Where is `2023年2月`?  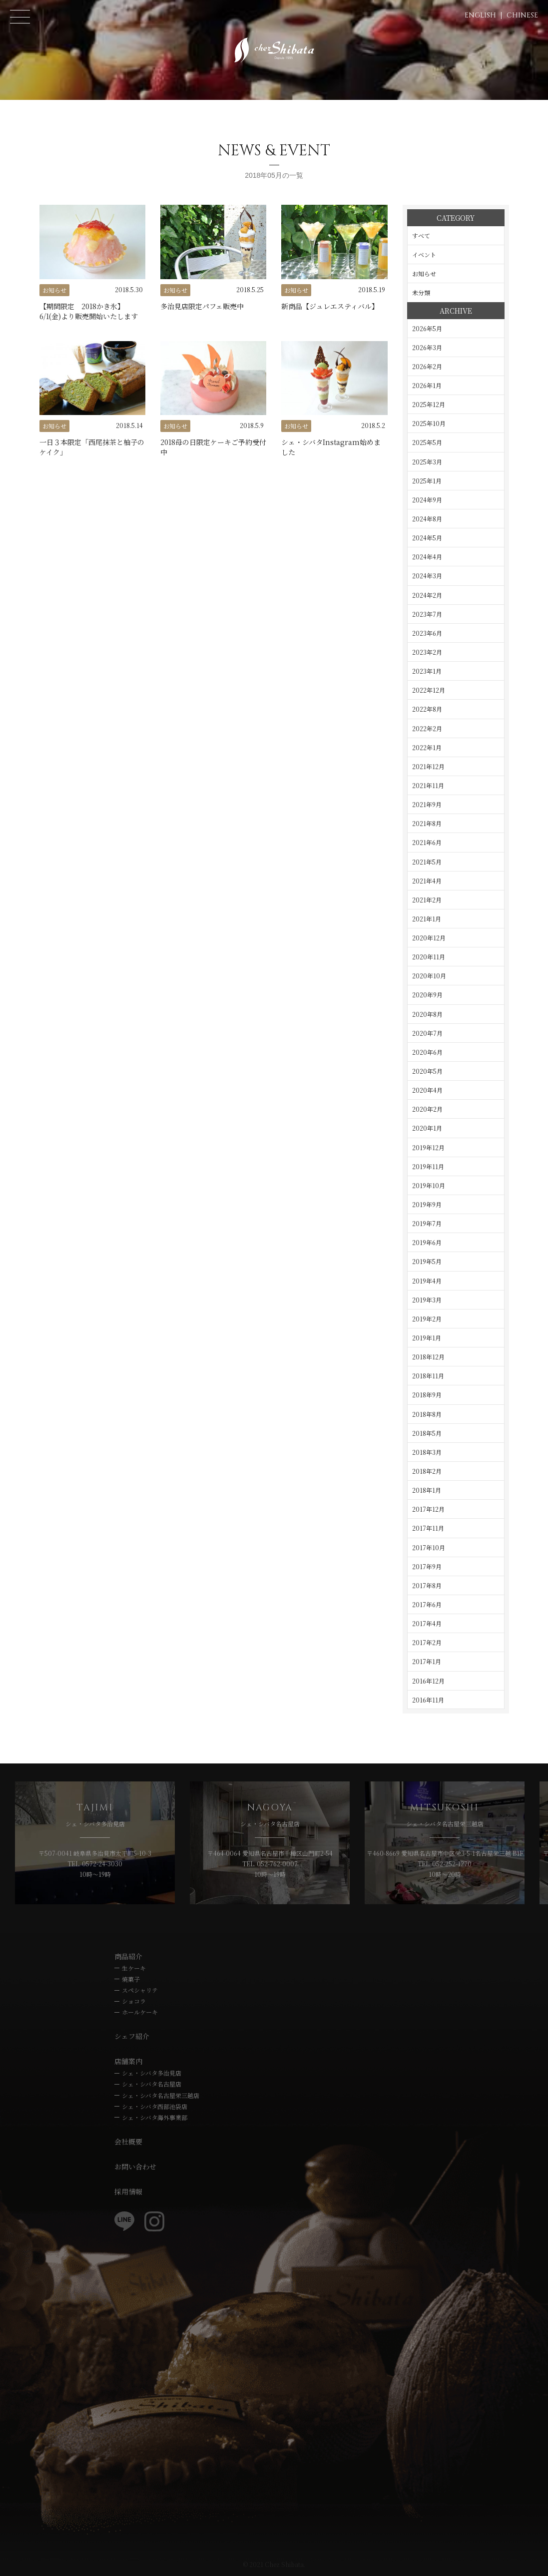
2023年2月 is located at coordinates (427, 652).